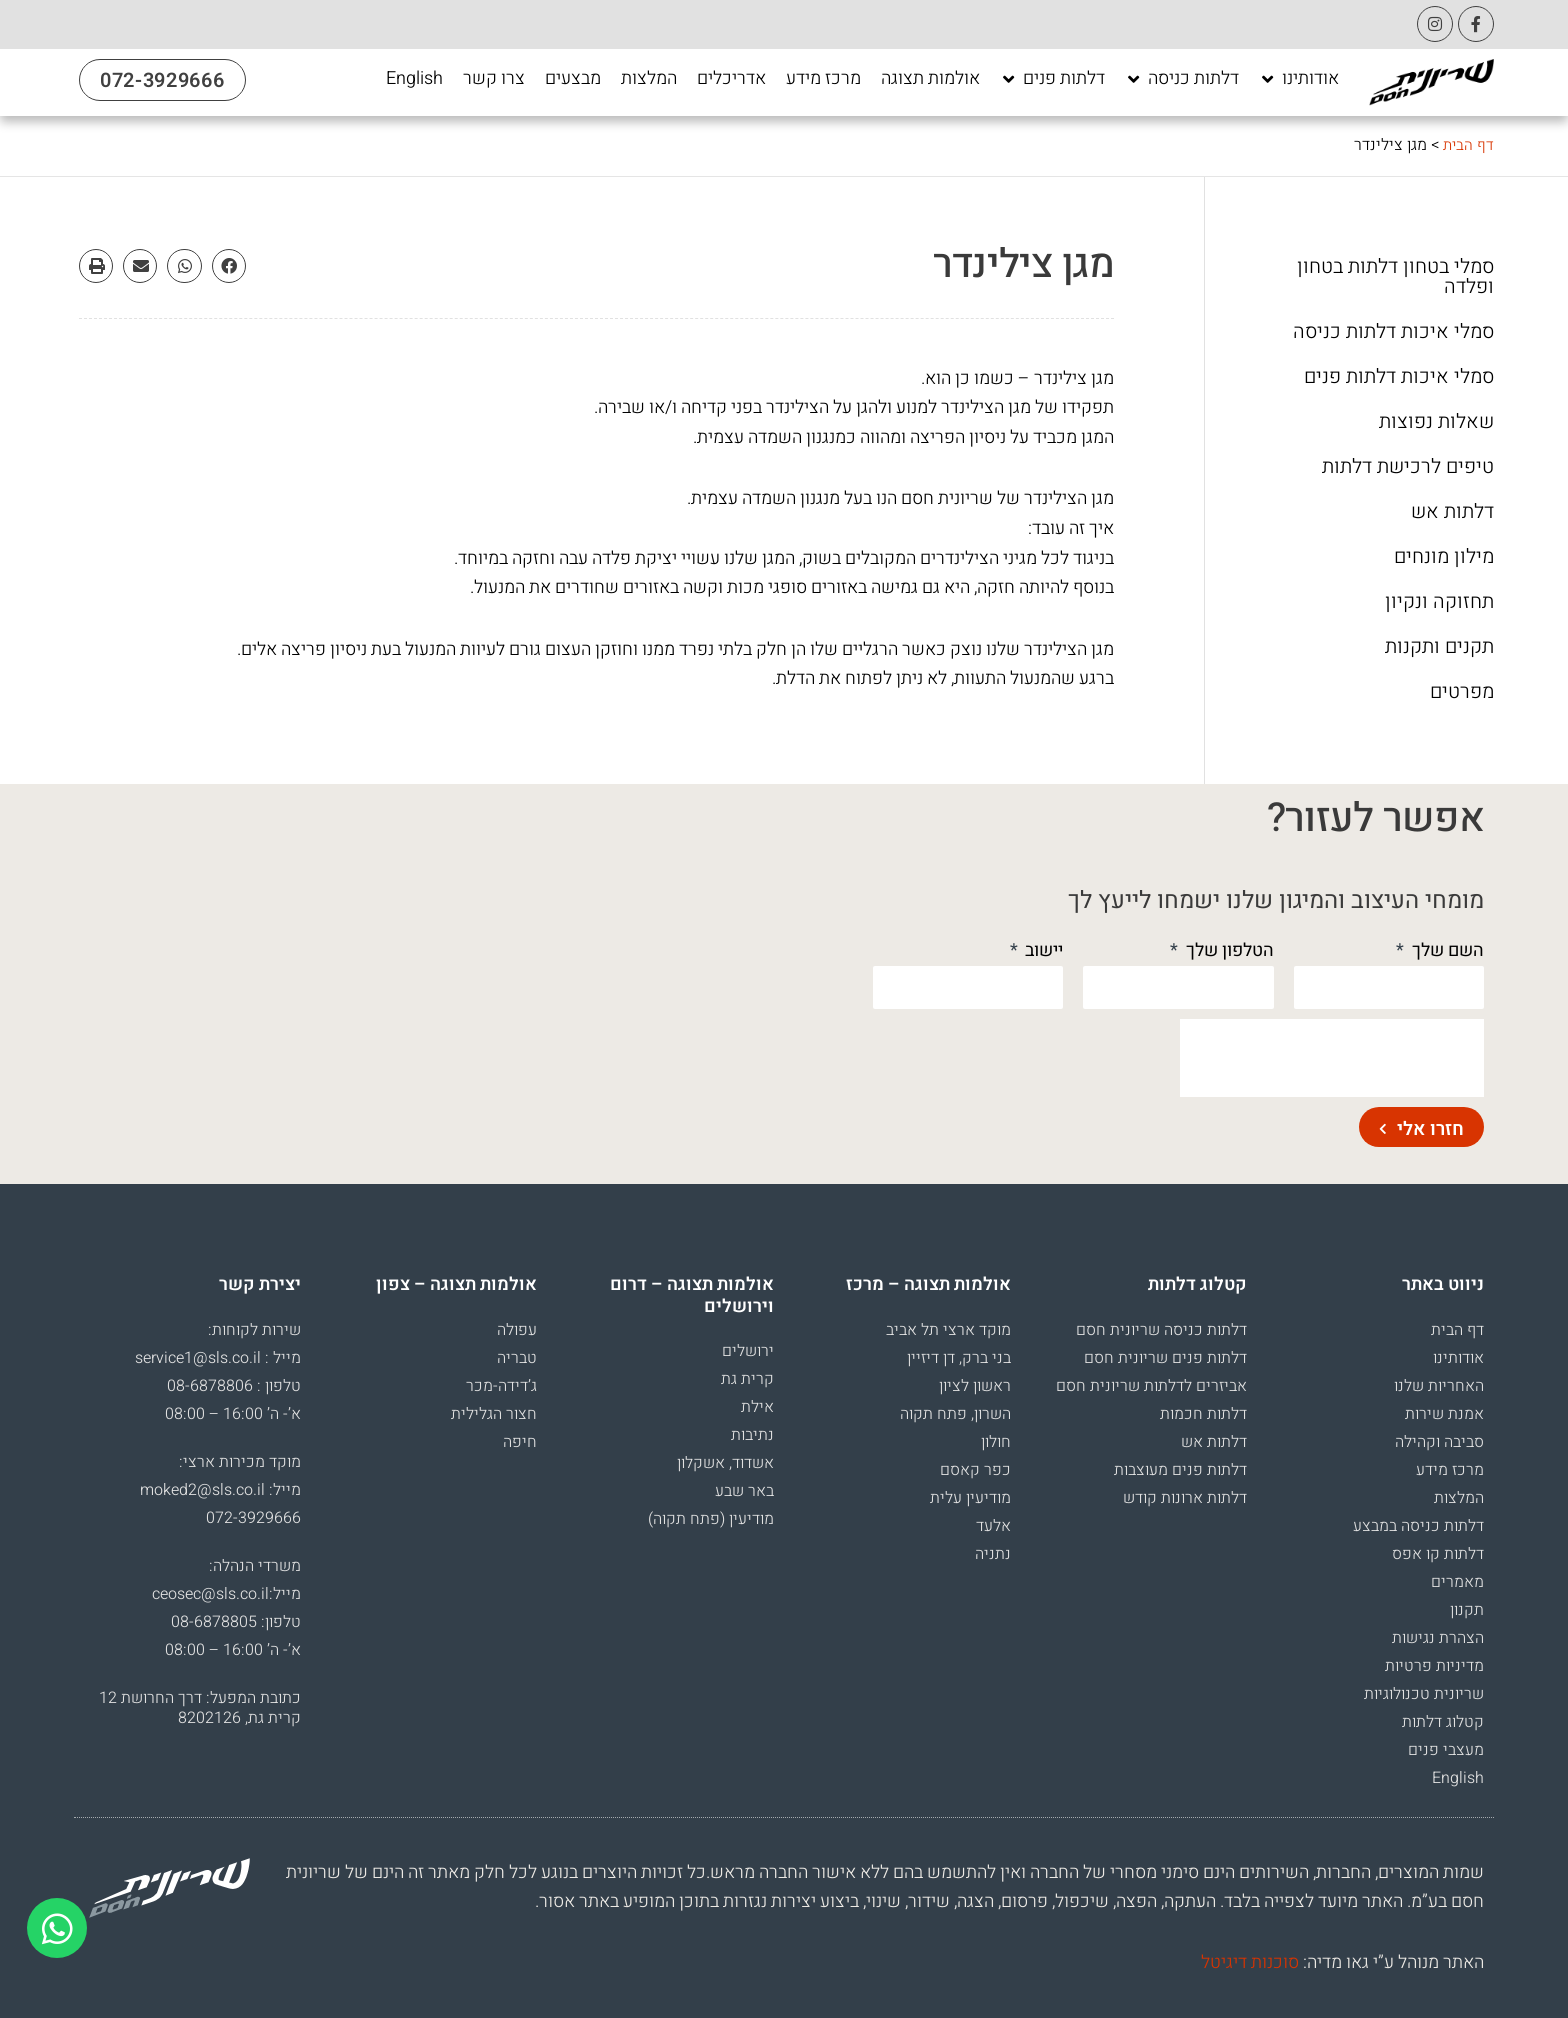 This screenshot has width=1568, height=2018. I want to click on הטלפון שלך, so click(1228, 950).